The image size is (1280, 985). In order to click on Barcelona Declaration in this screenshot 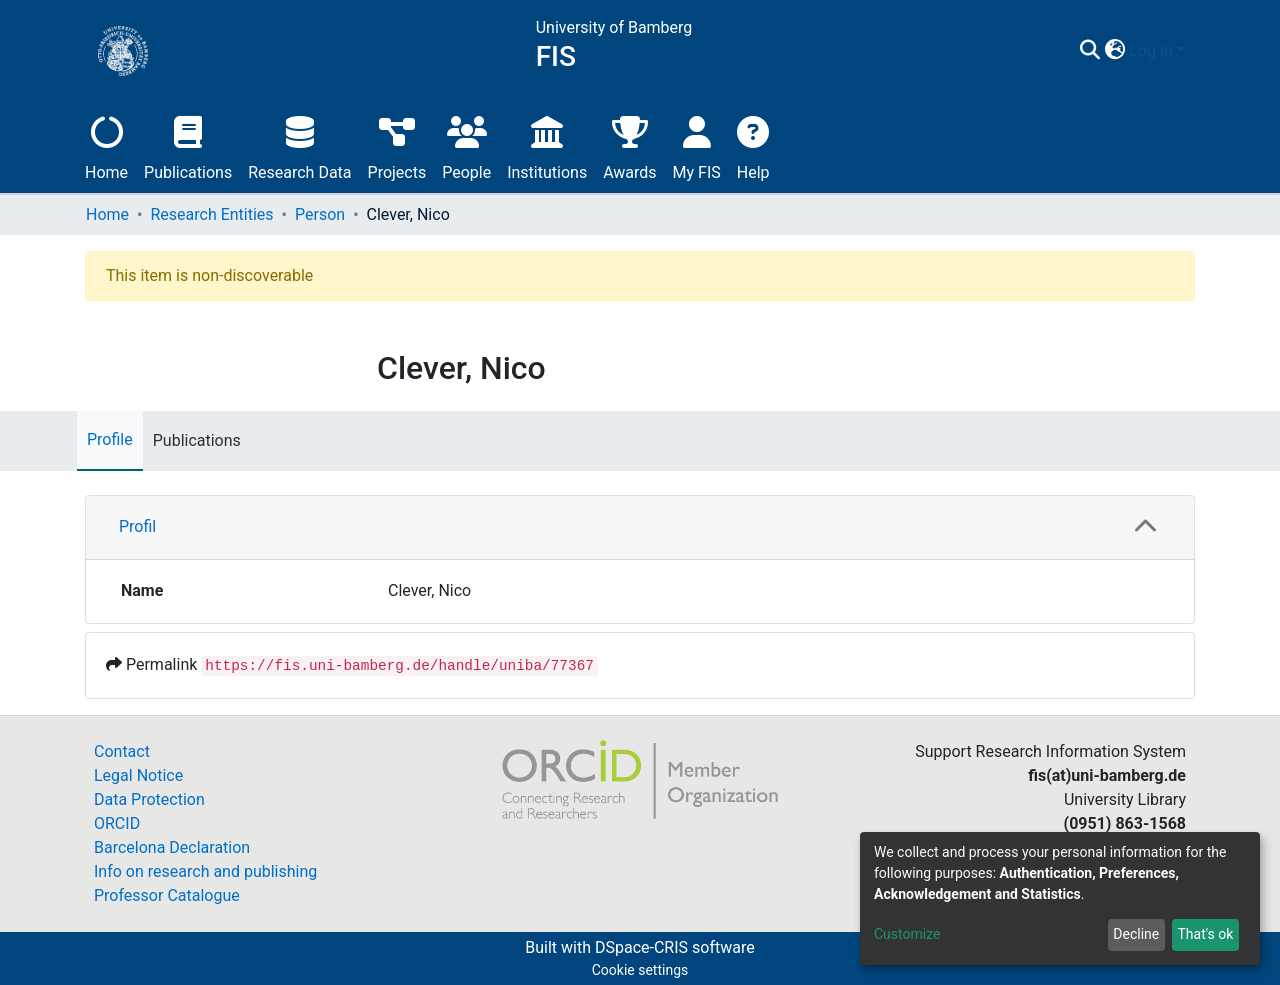, I will do `click(172, 847)`.